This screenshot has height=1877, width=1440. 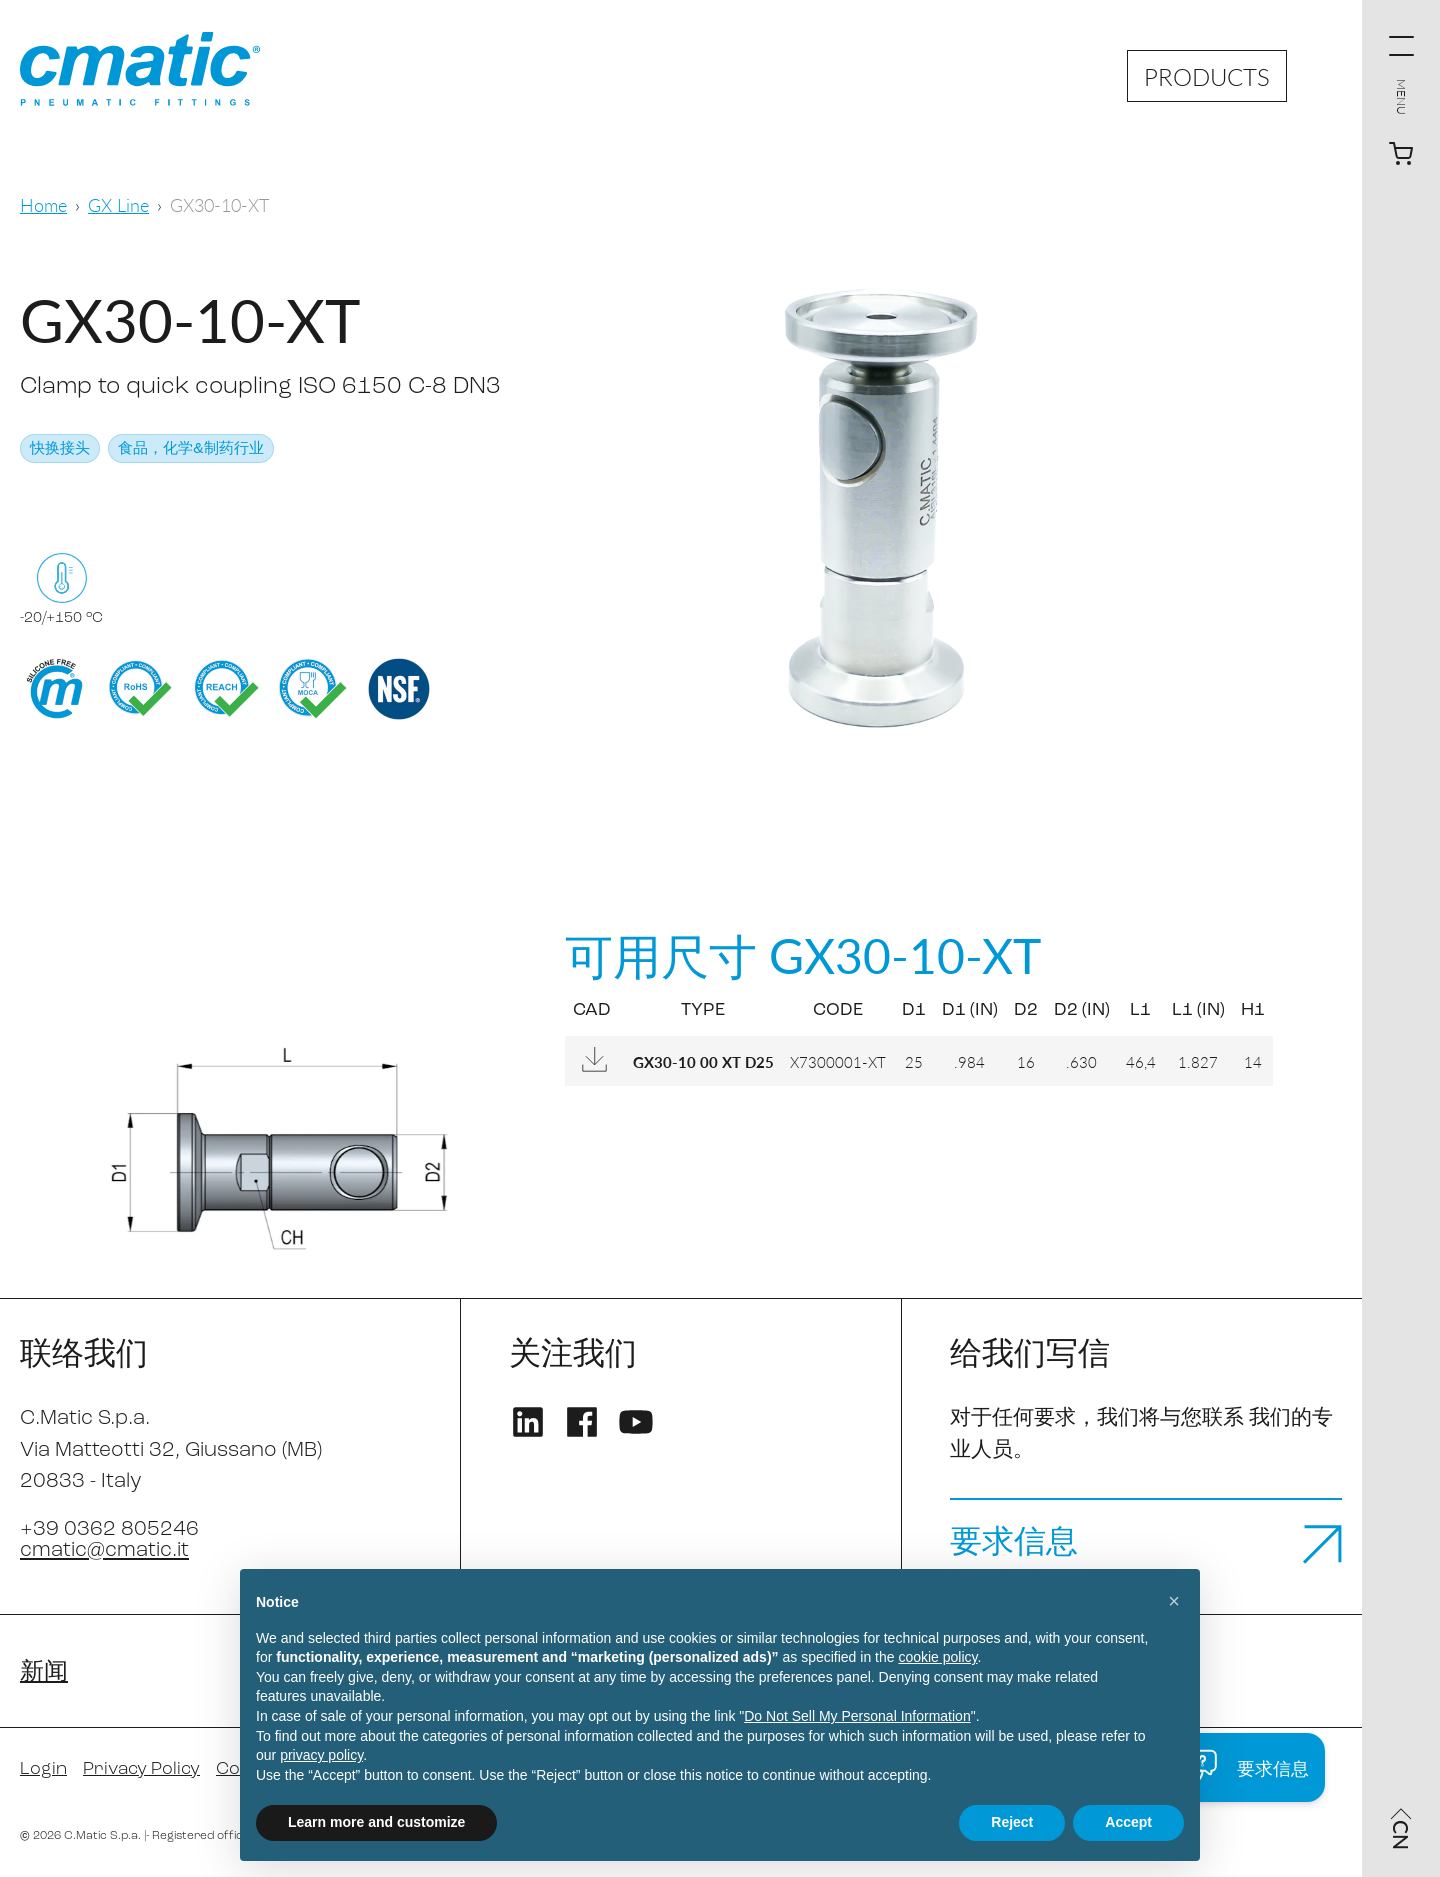 What do you see at coordinates (1128, 1822) in the screenshot?
I see `Accept [button]` at bounding box center [1128, 1822].